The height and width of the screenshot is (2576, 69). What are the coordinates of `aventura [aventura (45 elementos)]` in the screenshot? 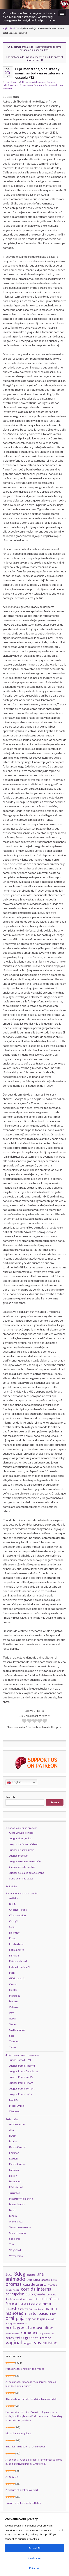 It's located at (33, 2280).